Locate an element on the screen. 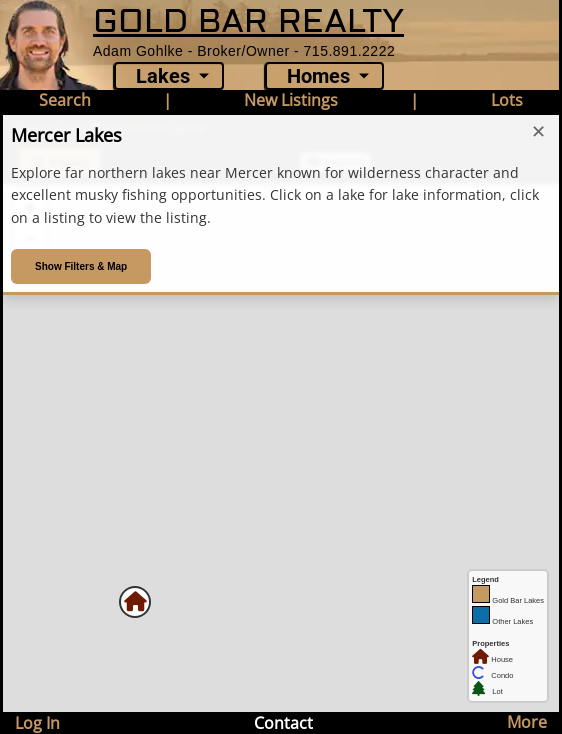 The width and height of the screenshot is (562, 734). Log In is located at coordinates (37, 723).